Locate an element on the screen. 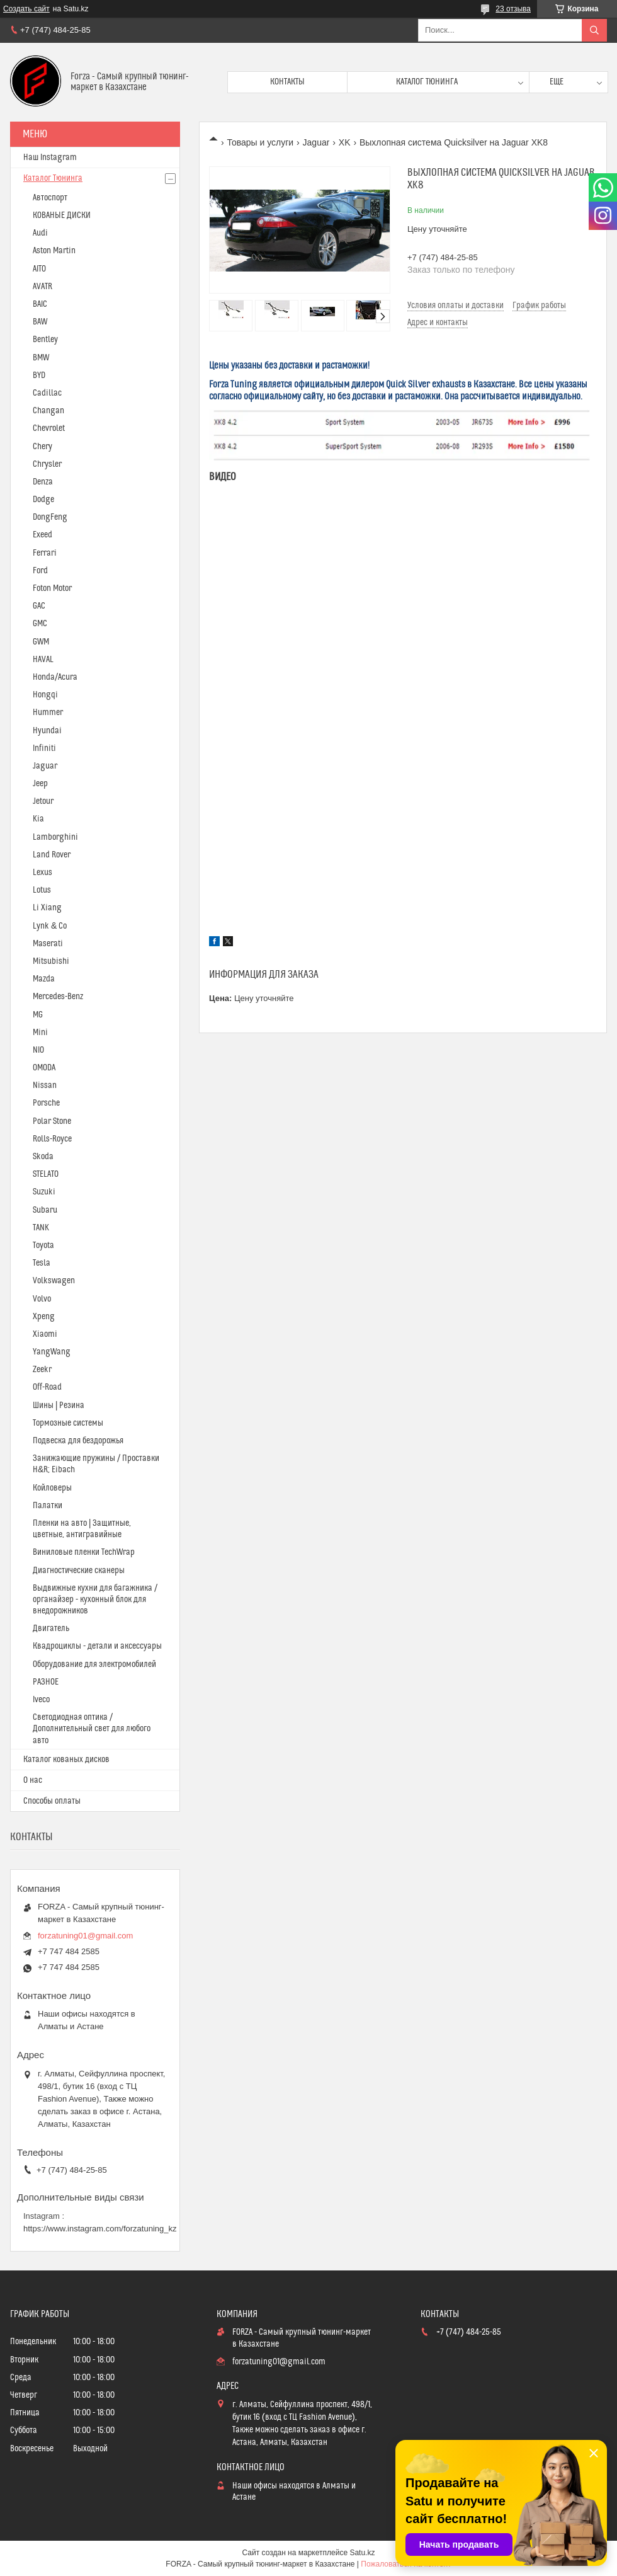 The height and width of the screenshot is (2576, 617). Skoda is located at coordinates (43, 1157).